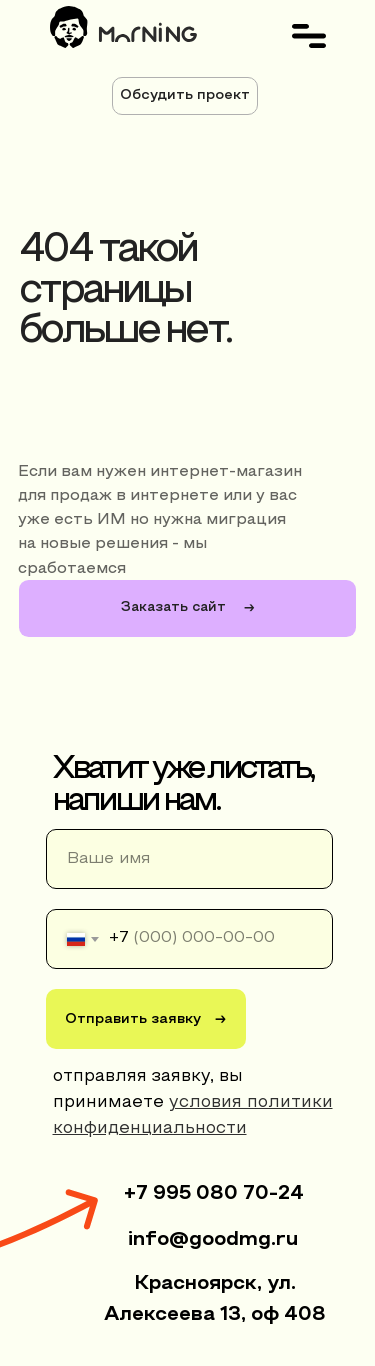 The image size is (375, 1366). What do you see at coordinates (185, 96) in the screenshot?
I see `[button]` at bounding box center [185, 96].